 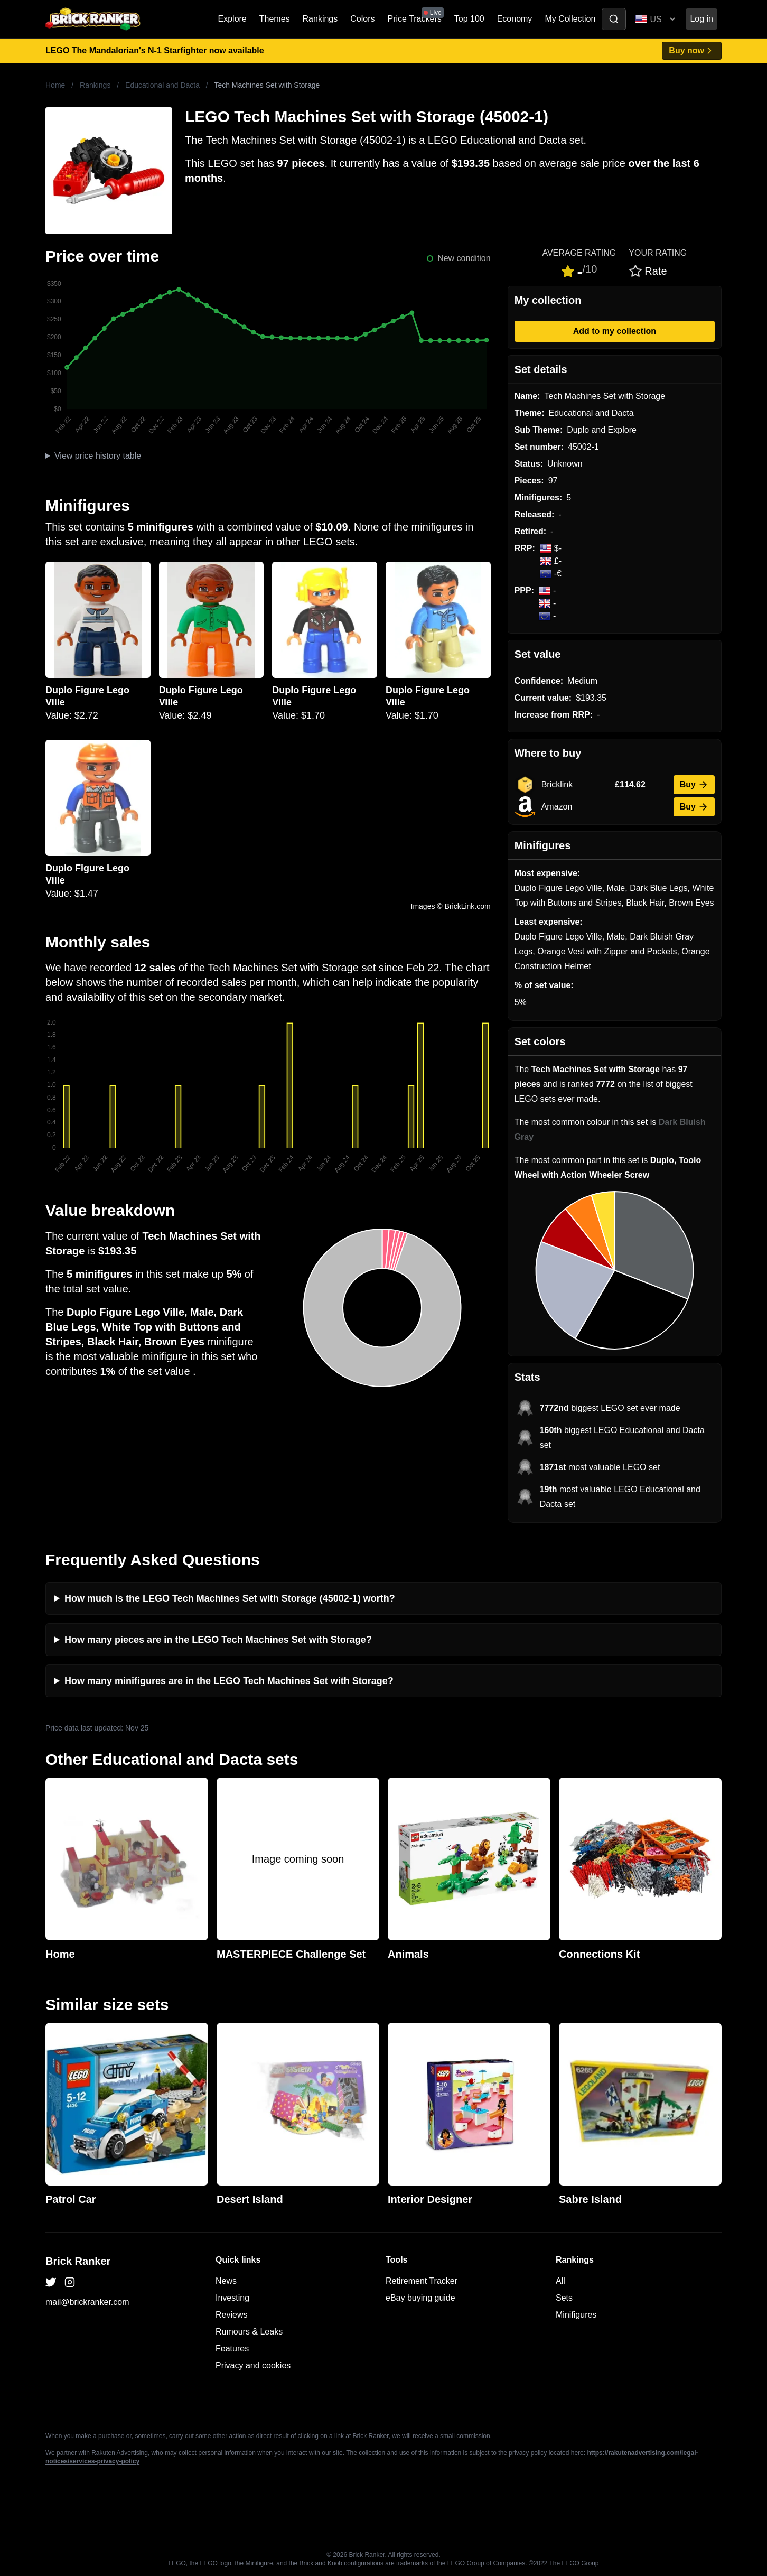 I want to click on Brick Ranker, so click(x=77, y=2261).